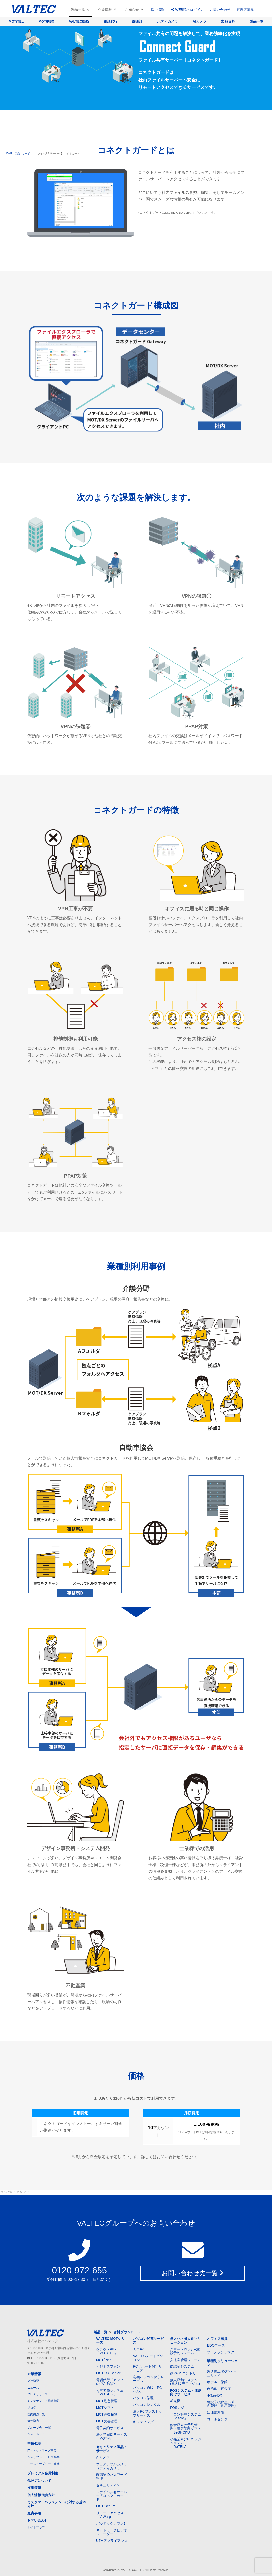 The image size is (272, 2576). What do you see at coordinates (43, 2401) in the screenshot?
I see `メンテナンス・障害情報` at bounding box center [43, 2401].